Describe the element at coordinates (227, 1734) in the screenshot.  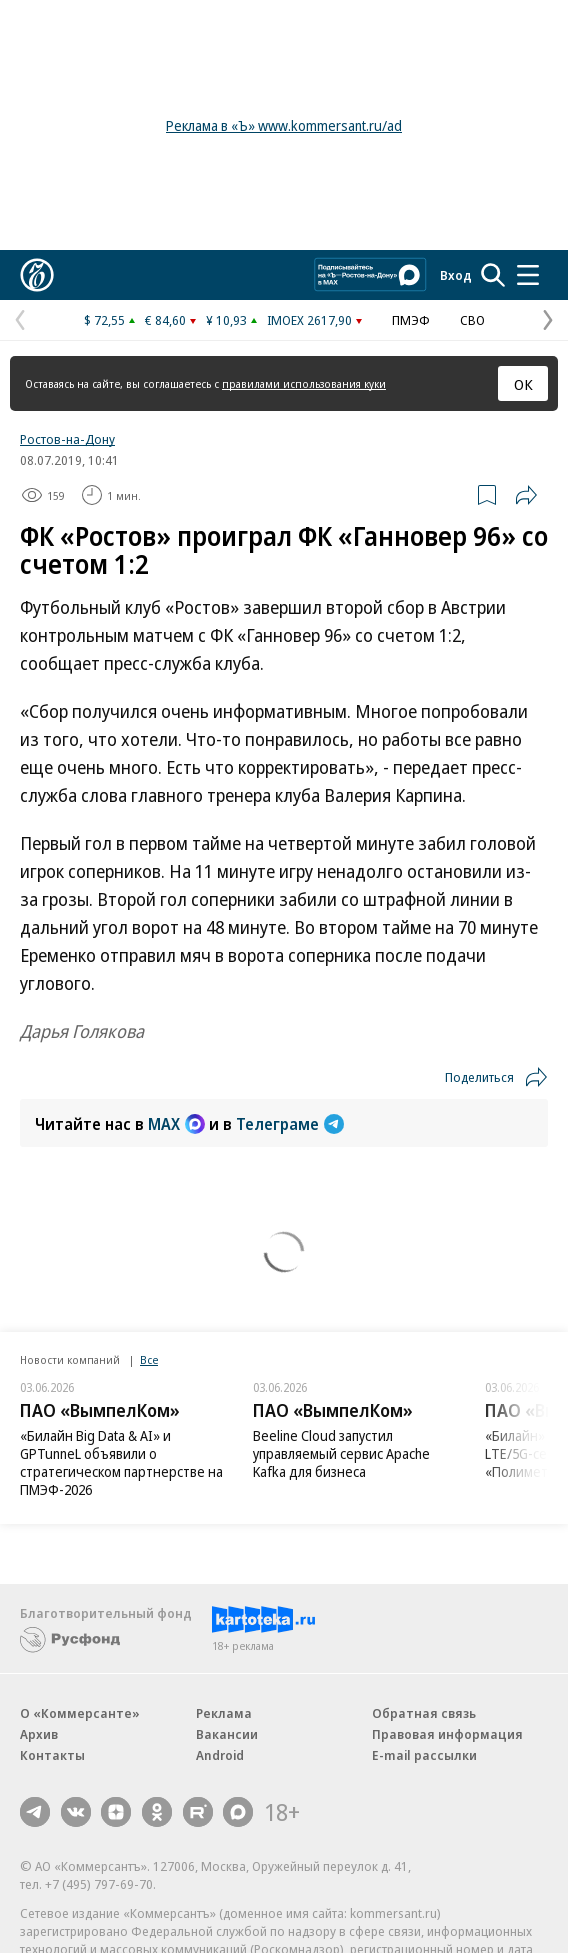
I see `Вакансии` at that location.